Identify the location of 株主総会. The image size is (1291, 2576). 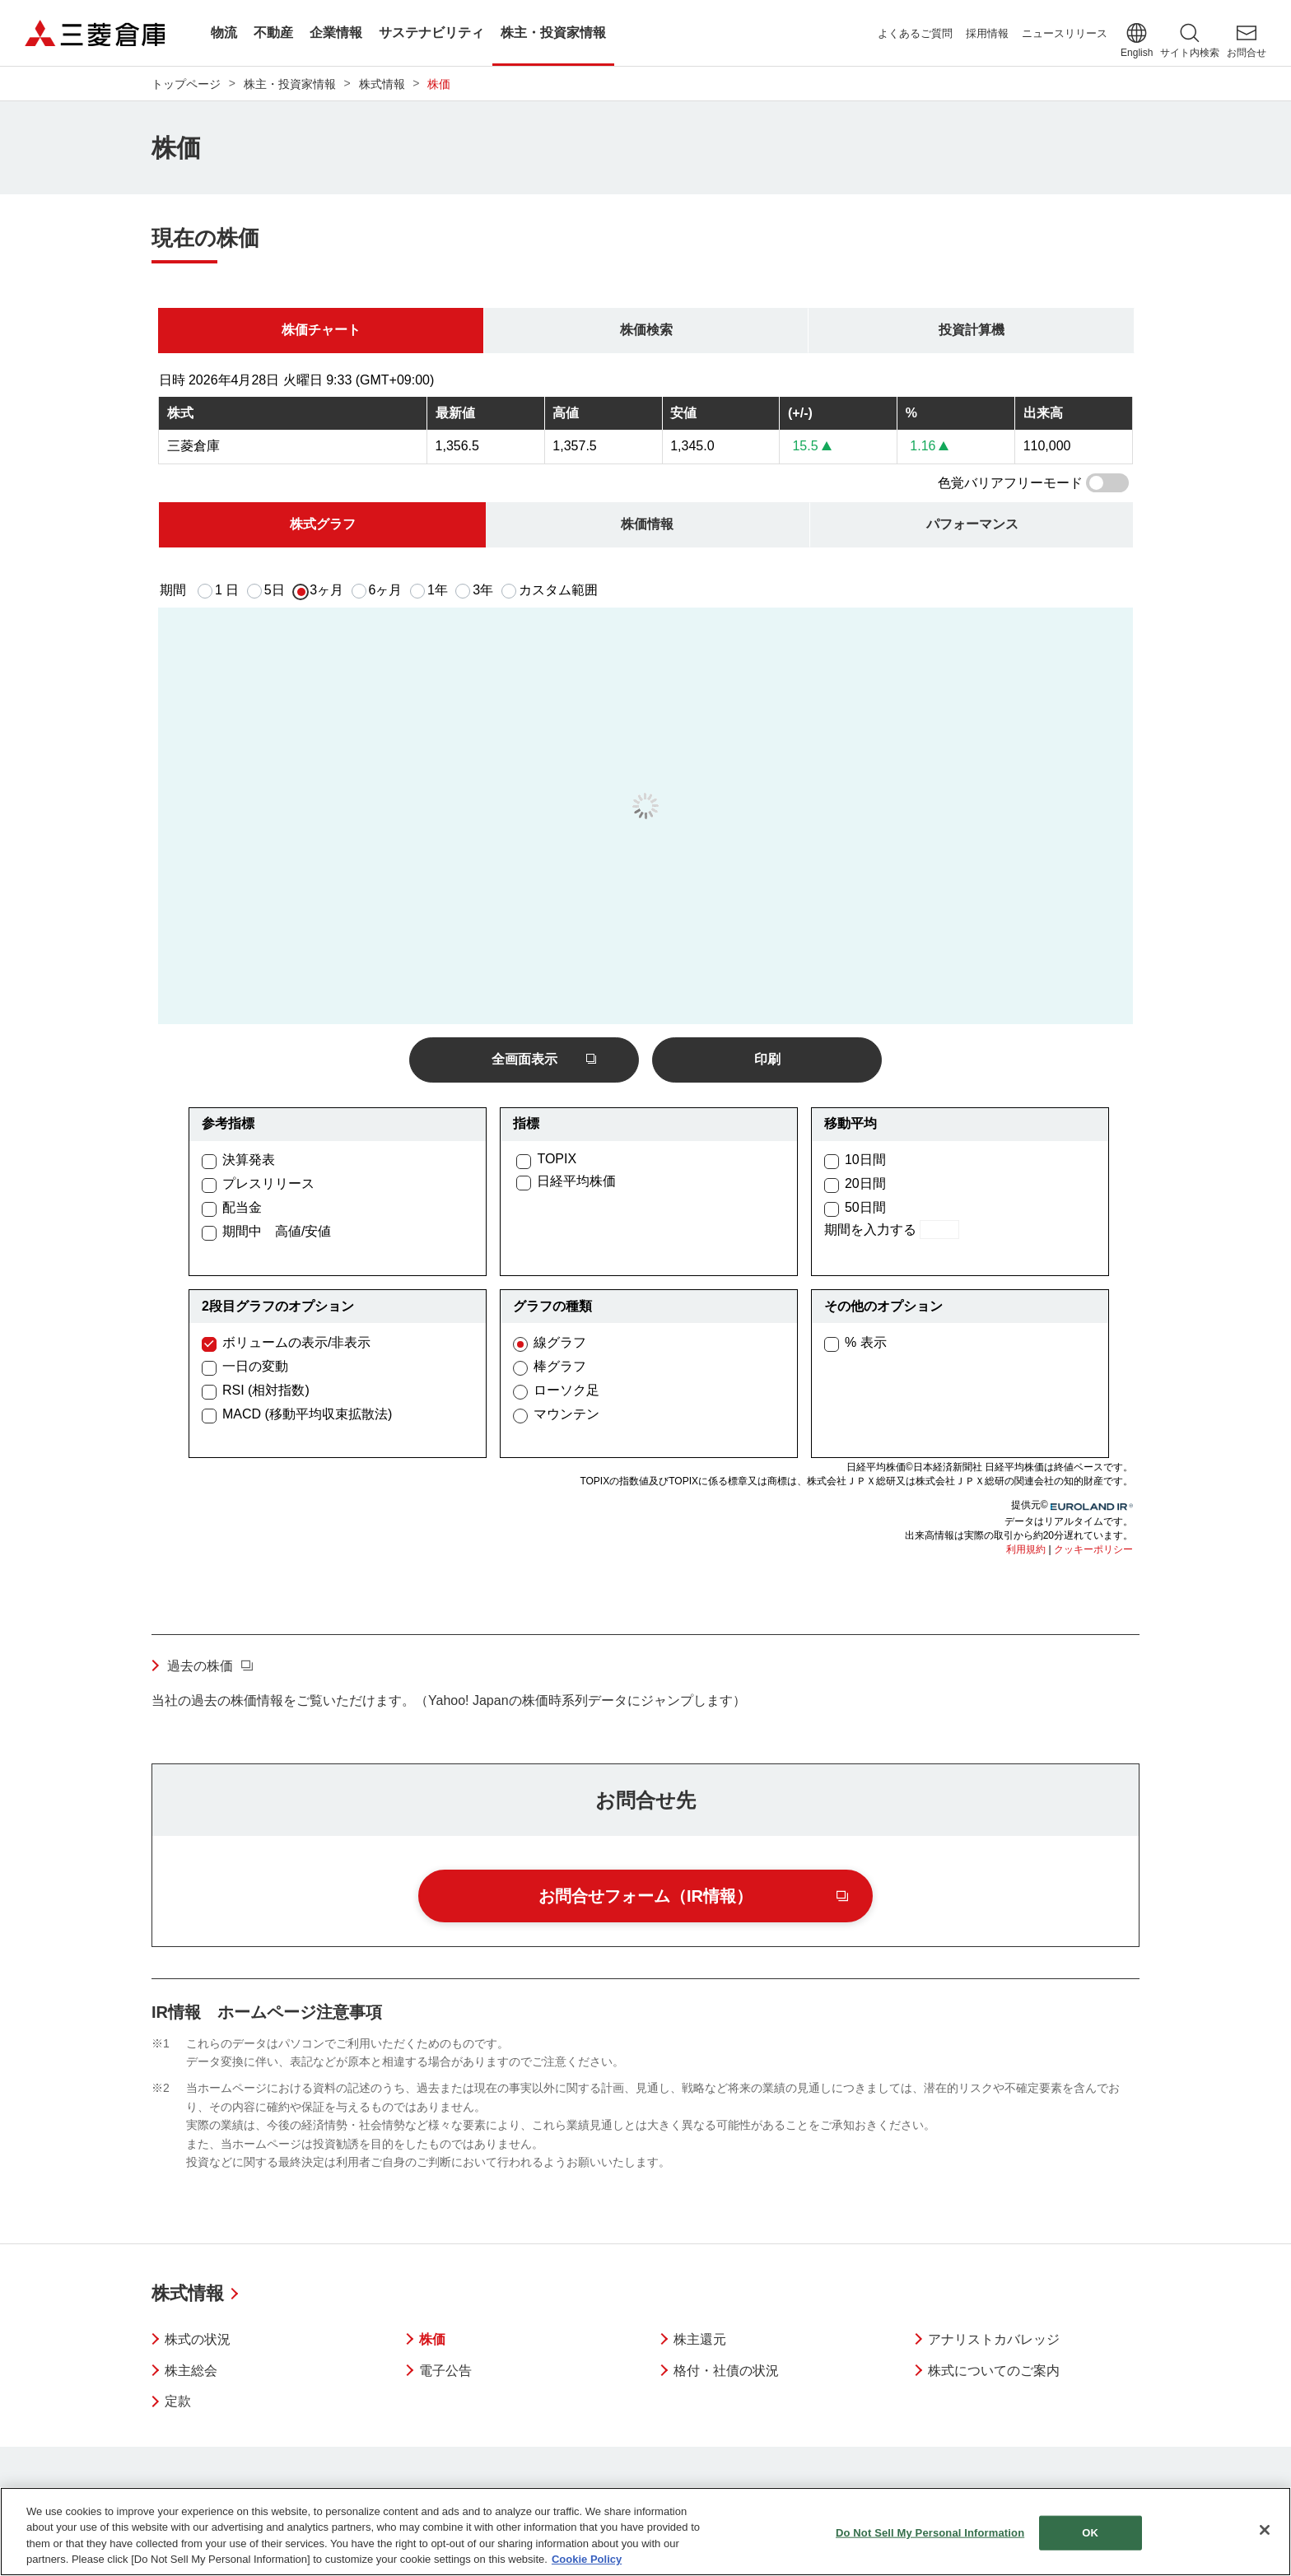
(191, 2371).